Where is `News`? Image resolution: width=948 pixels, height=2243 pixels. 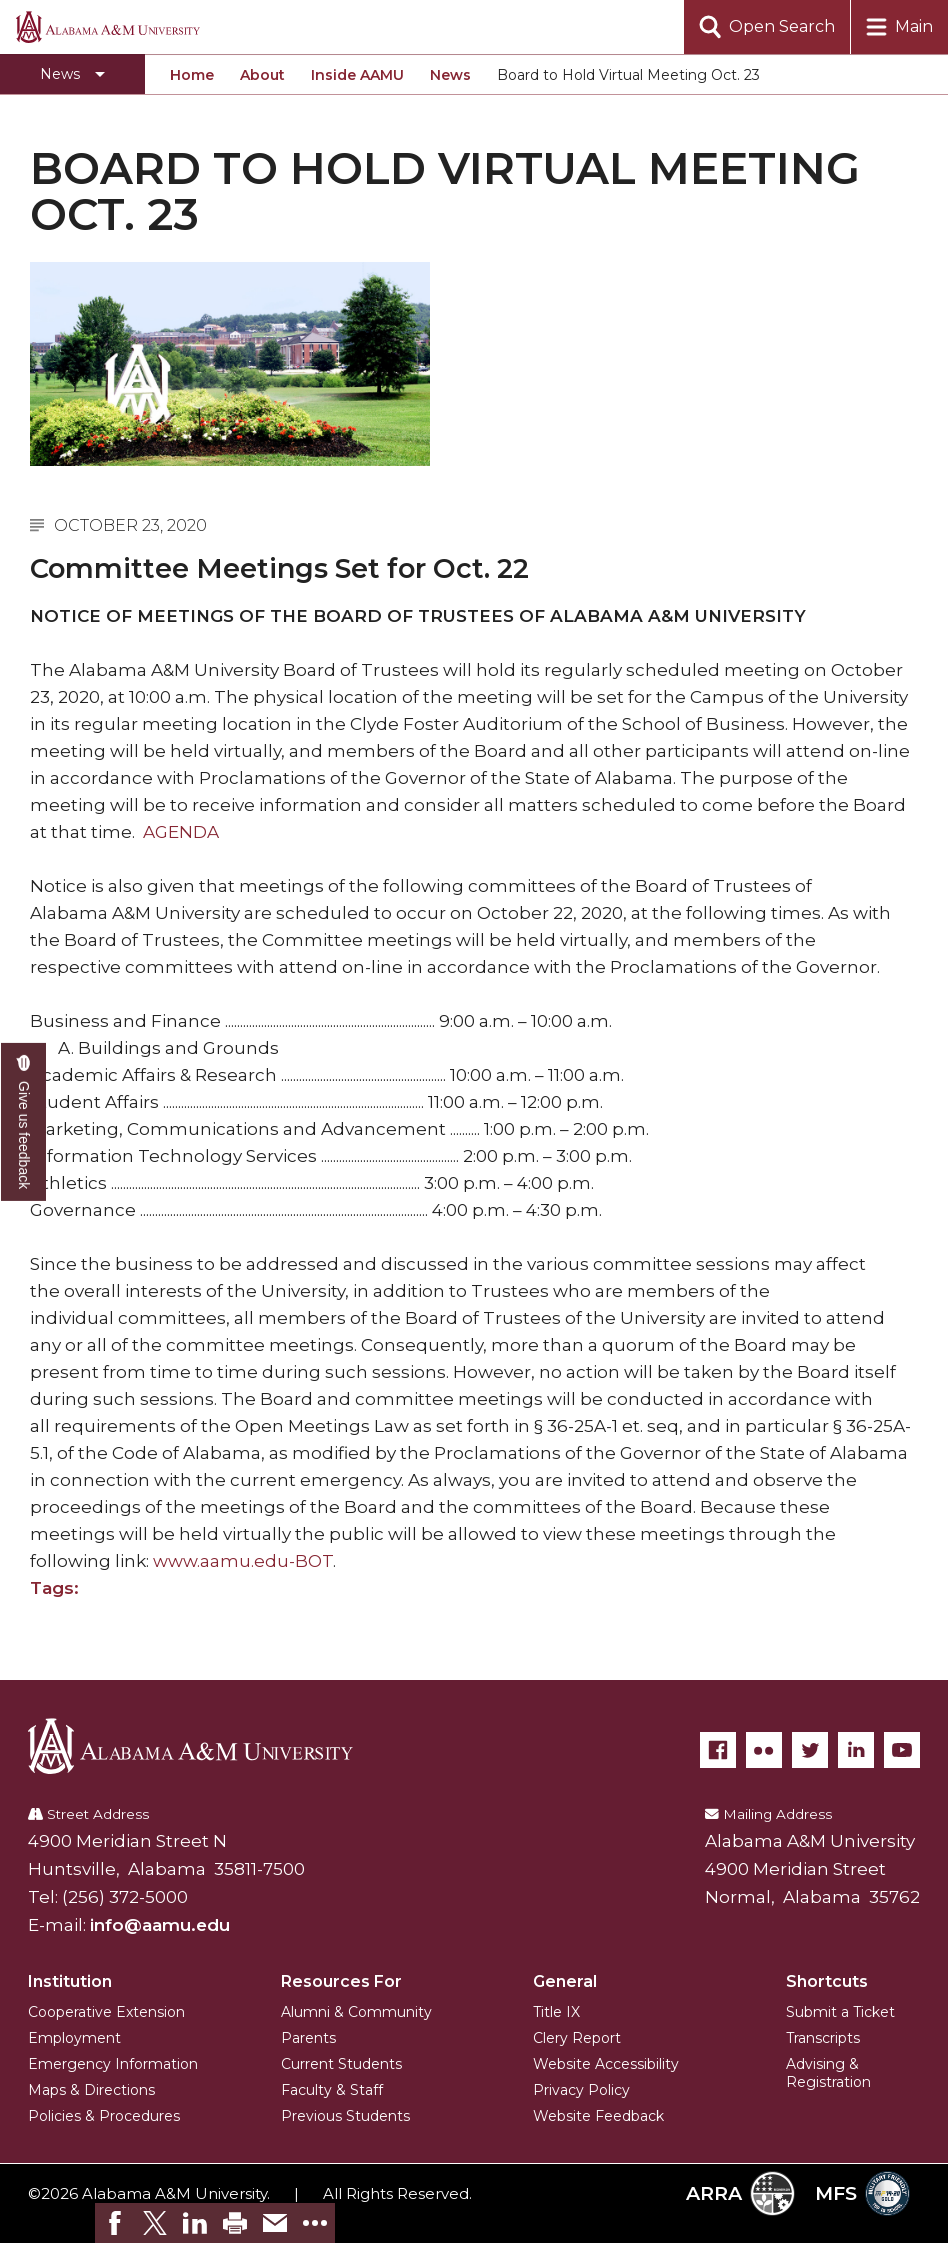
News is located at coordinates (450, 75).